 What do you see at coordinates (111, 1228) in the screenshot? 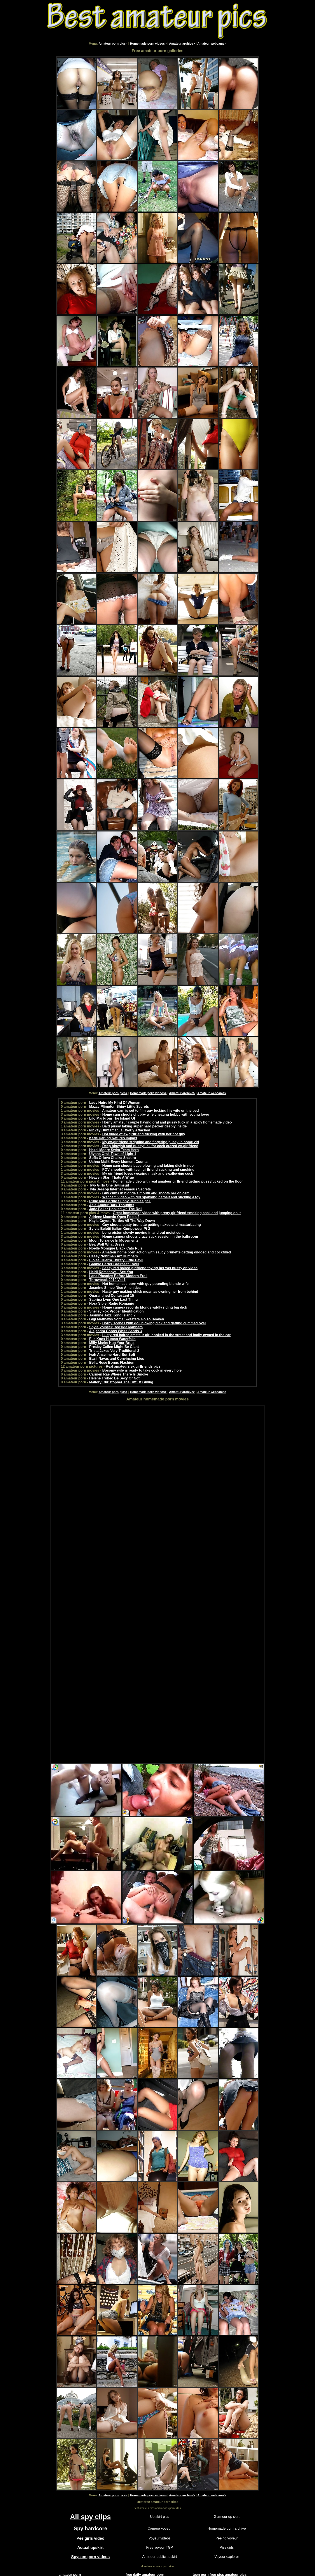
I see `Heaven Starr Thats A Wrap` at bounding box center [111, 1228].